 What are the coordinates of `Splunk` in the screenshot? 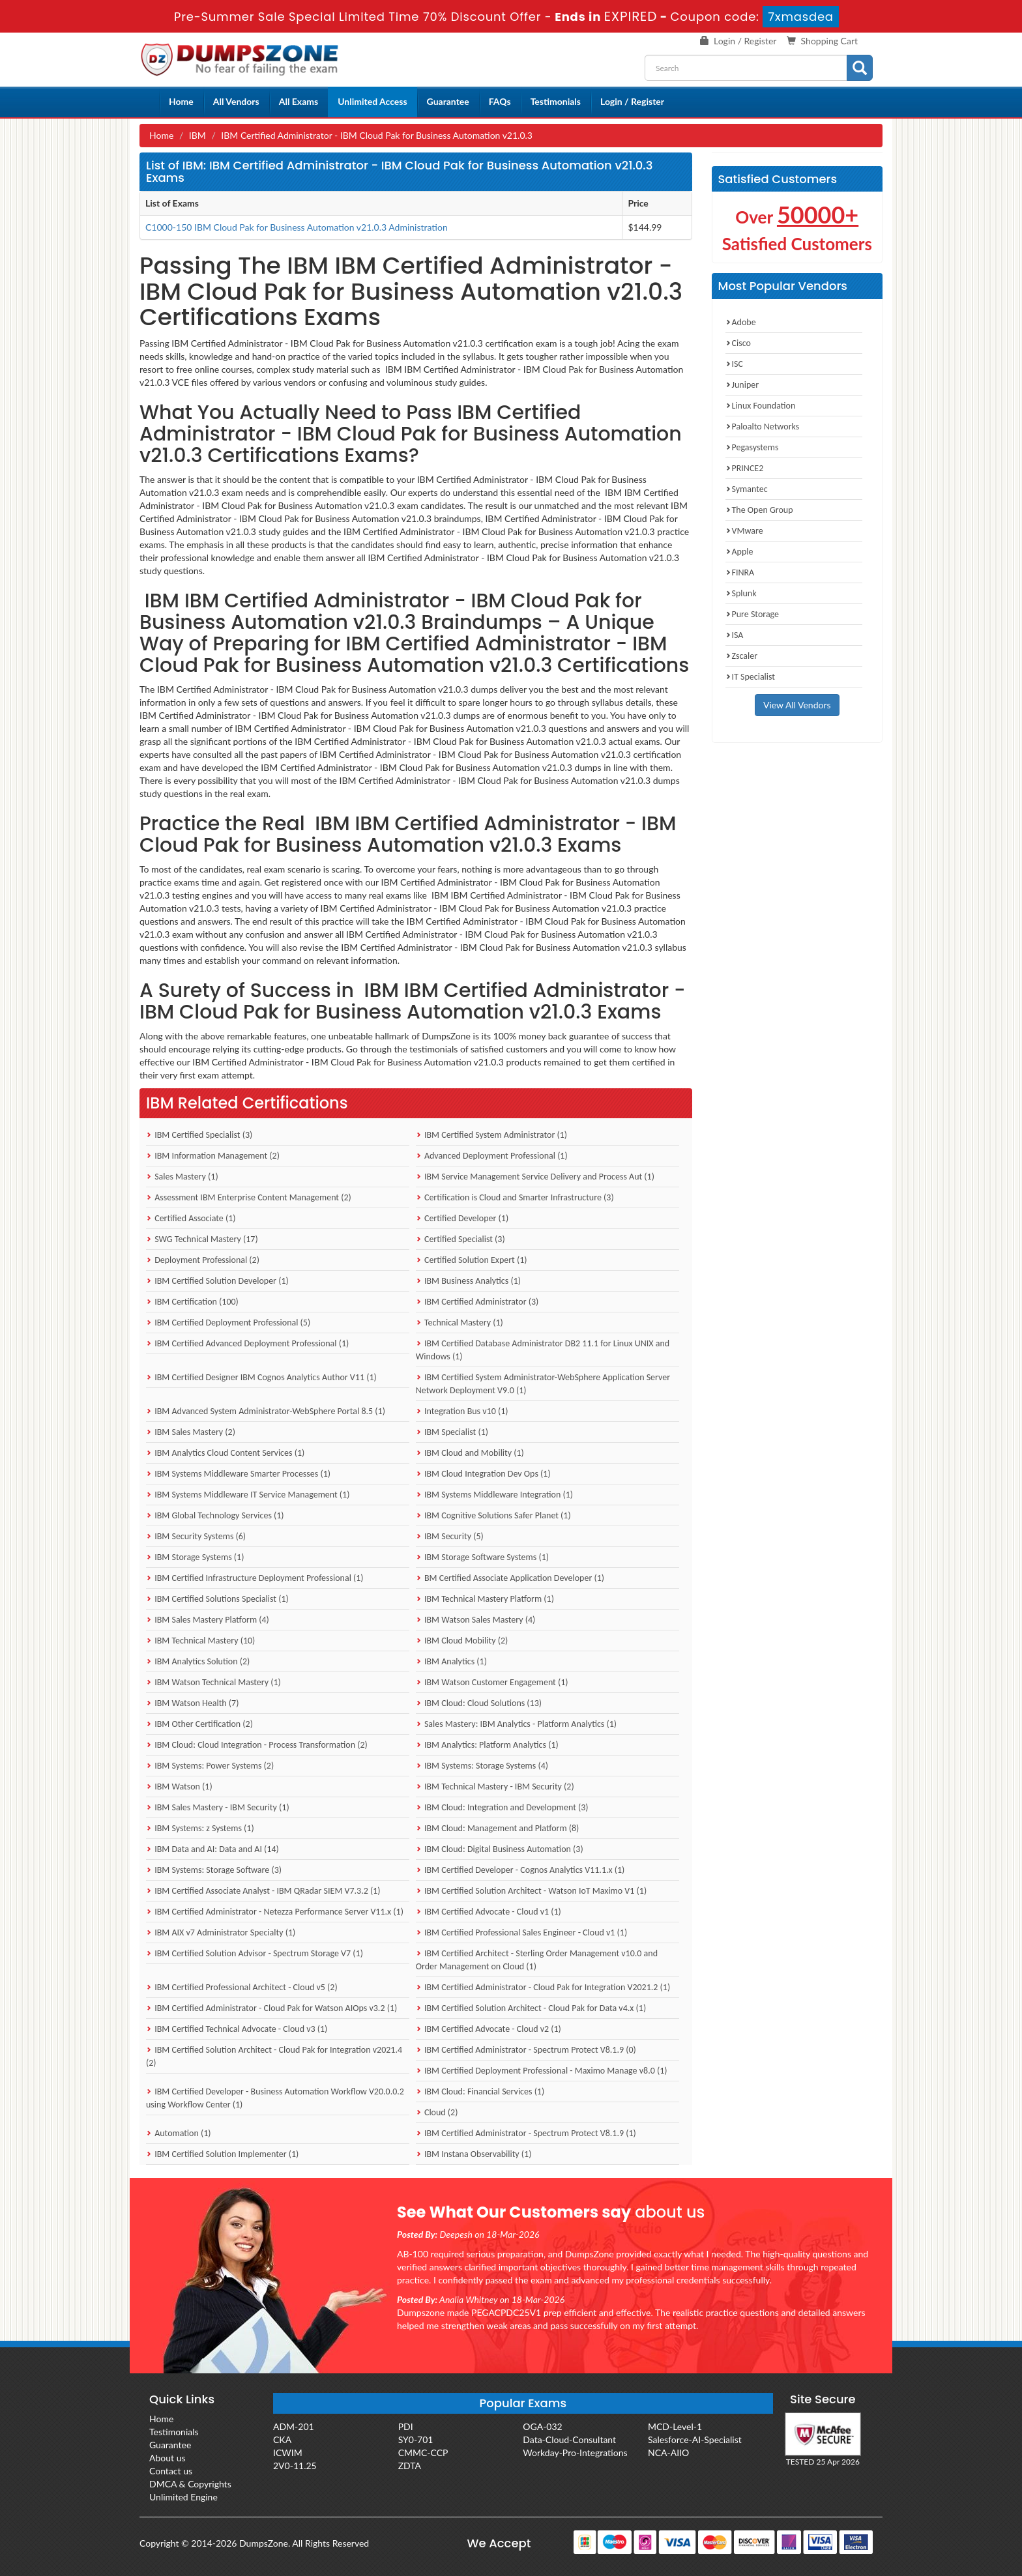 It's located at (741, 593).